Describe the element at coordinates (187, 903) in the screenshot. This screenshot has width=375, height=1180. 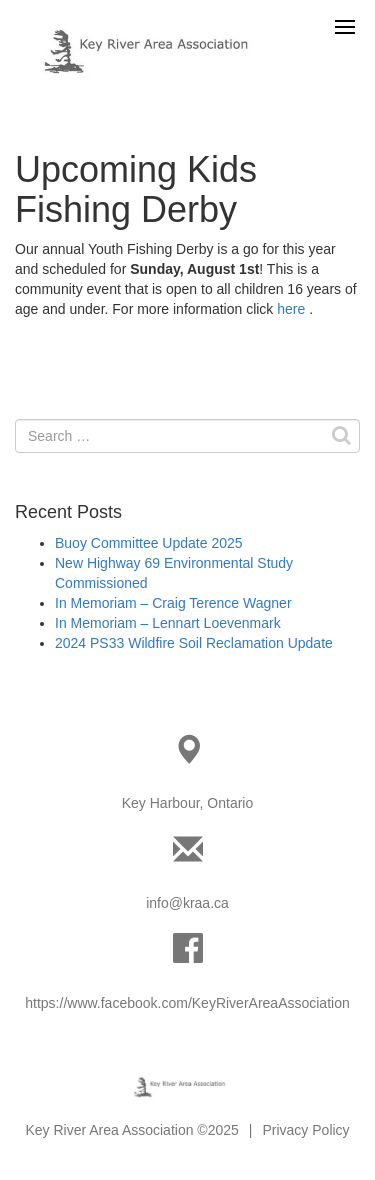
I see `info@kraa.ca` at that location.